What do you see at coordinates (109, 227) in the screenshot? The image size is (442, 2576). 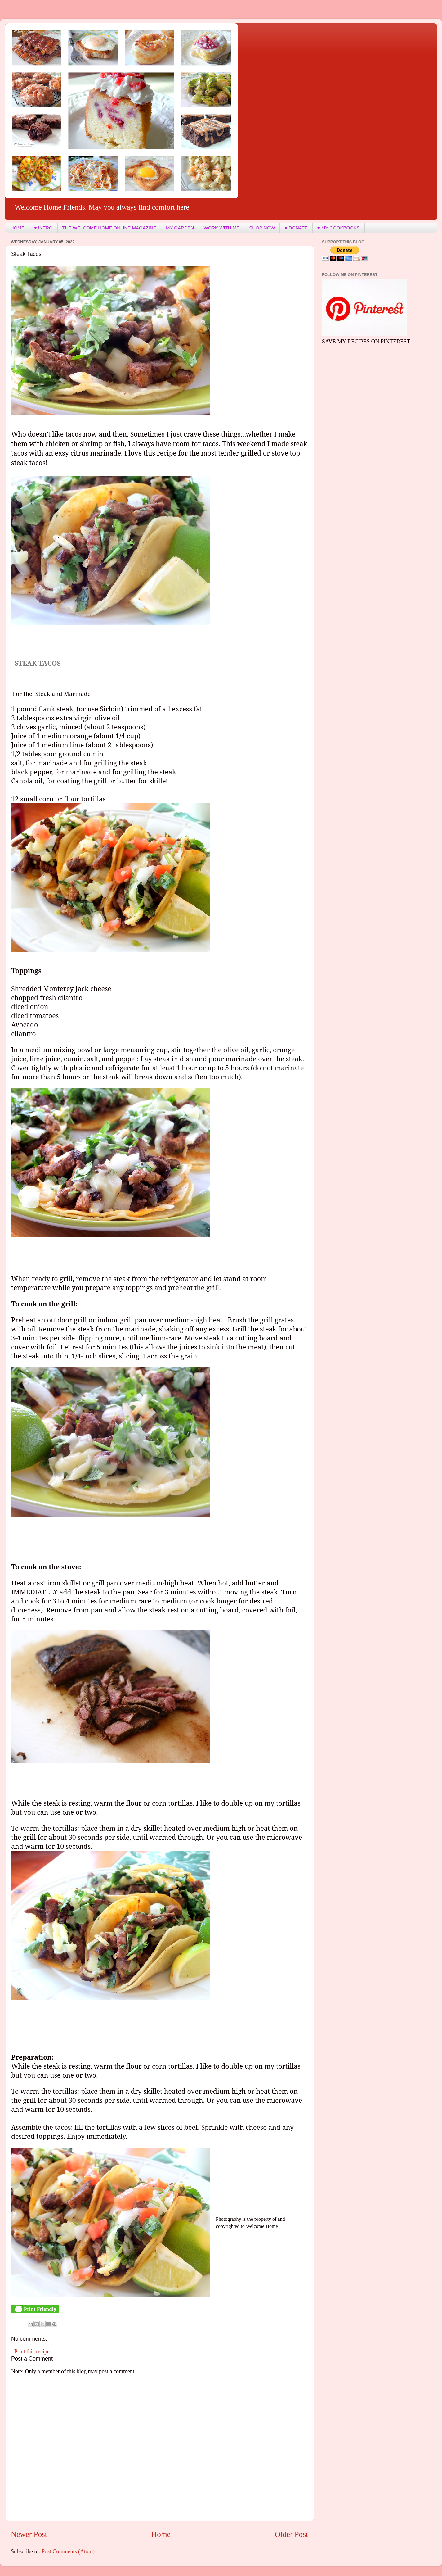 I see `THE WELCOME HOME ONLINE MAGAZINE` at bounding box center [109, 227].